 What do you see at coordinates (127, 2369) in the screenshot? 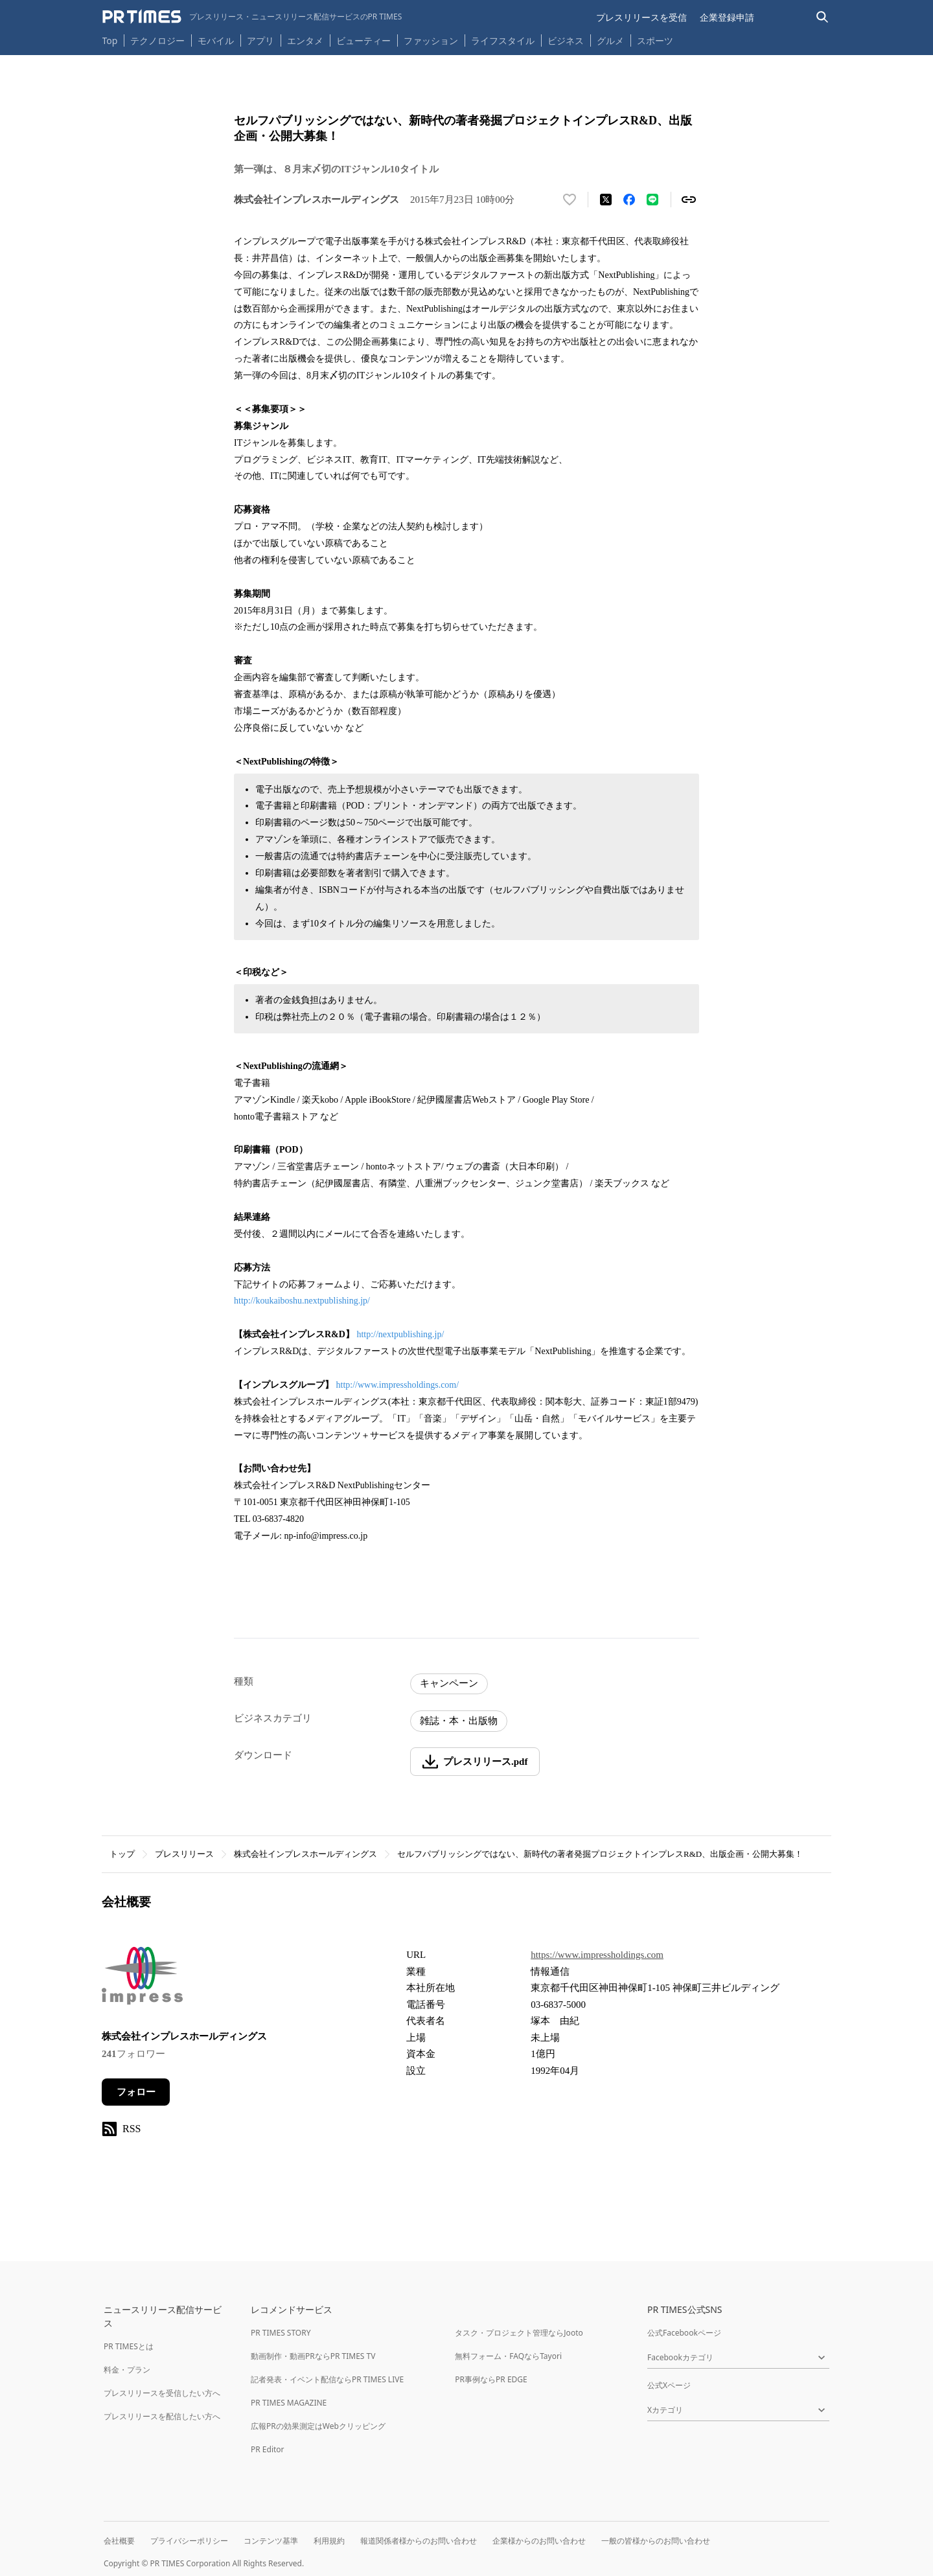
I see `料金・プラン` at bounding box center [127, 2369].